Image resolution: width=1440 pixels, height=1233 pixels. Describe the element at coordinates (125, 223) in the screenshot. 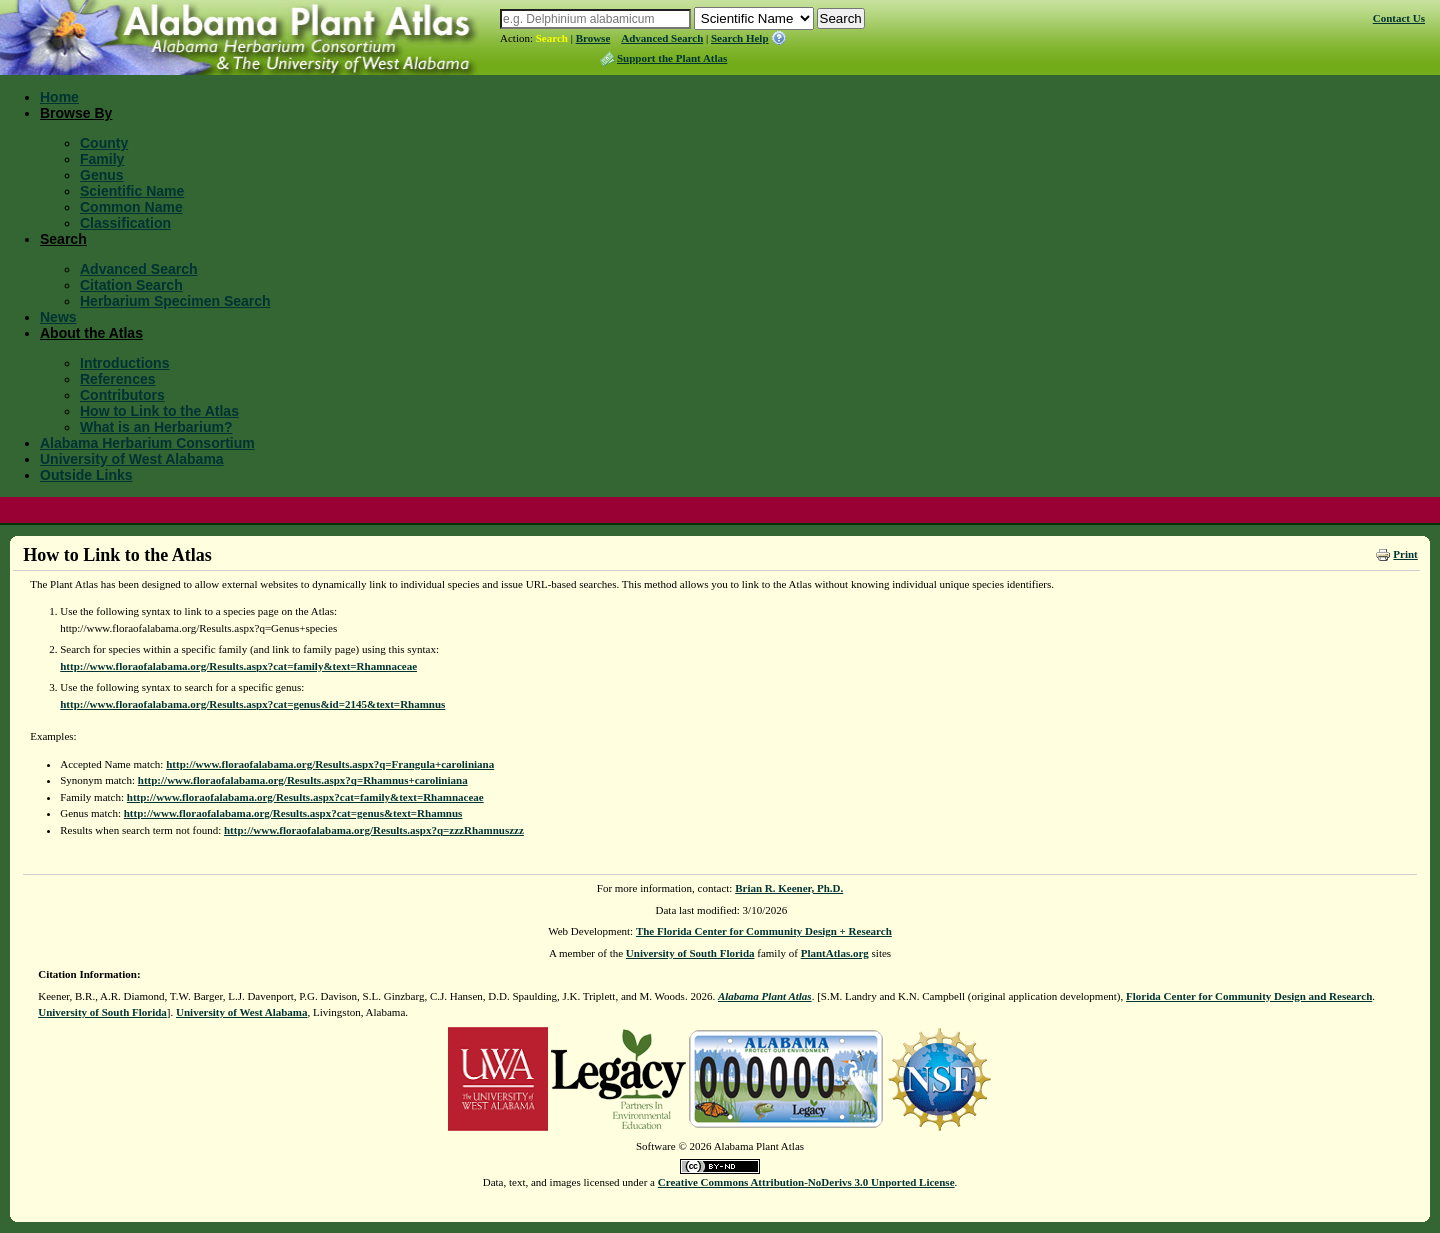

I see `Classification` at that location.